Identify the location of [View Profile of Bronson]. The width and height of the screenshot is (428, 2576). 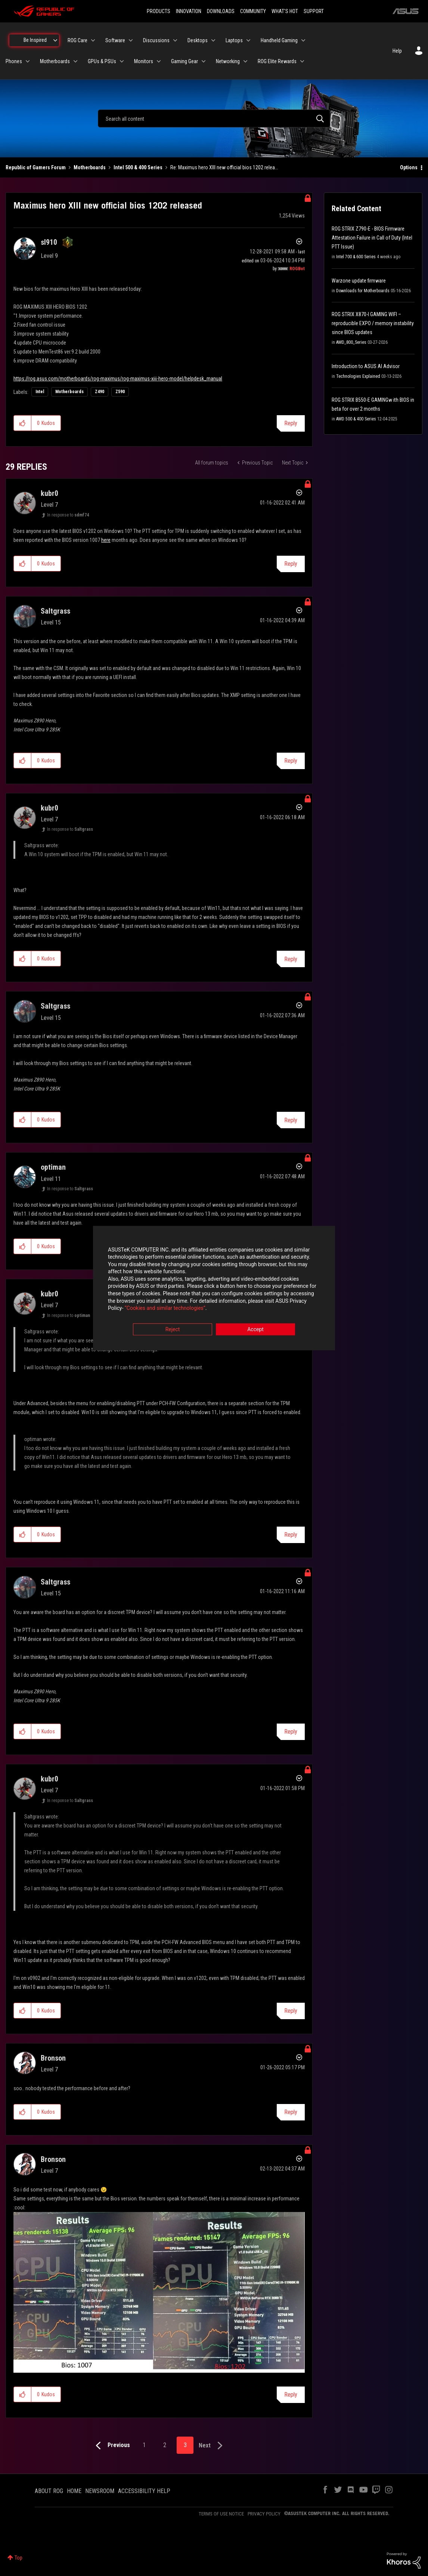
(53, 2058).